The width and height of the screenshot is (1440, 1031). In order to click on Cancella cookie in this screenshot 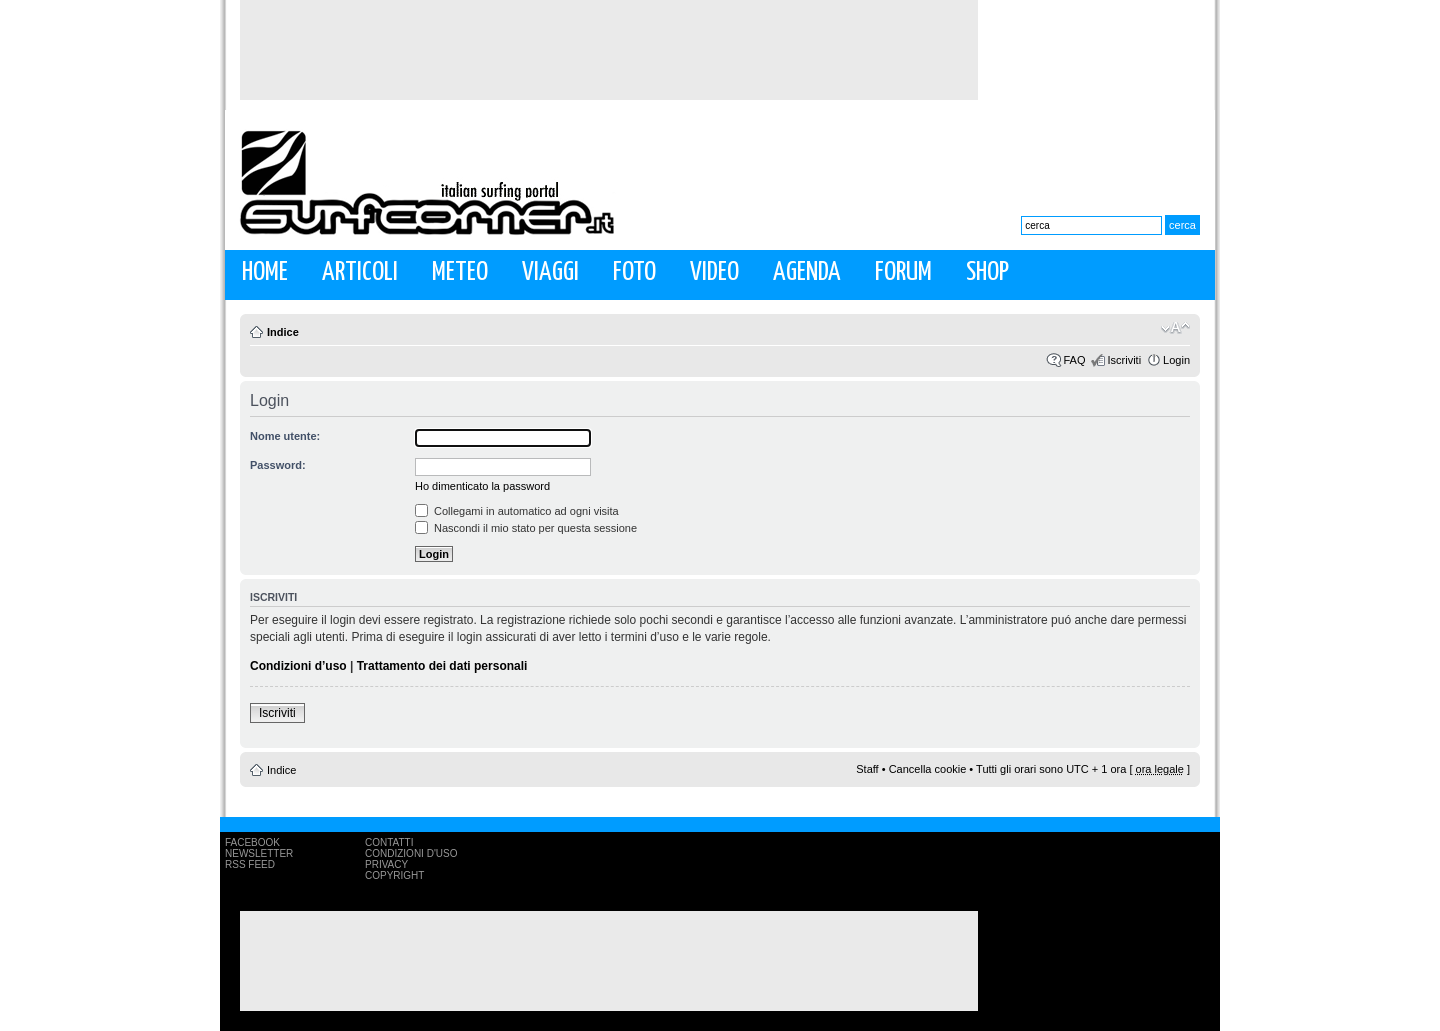, I will do `click(928, 769)`.